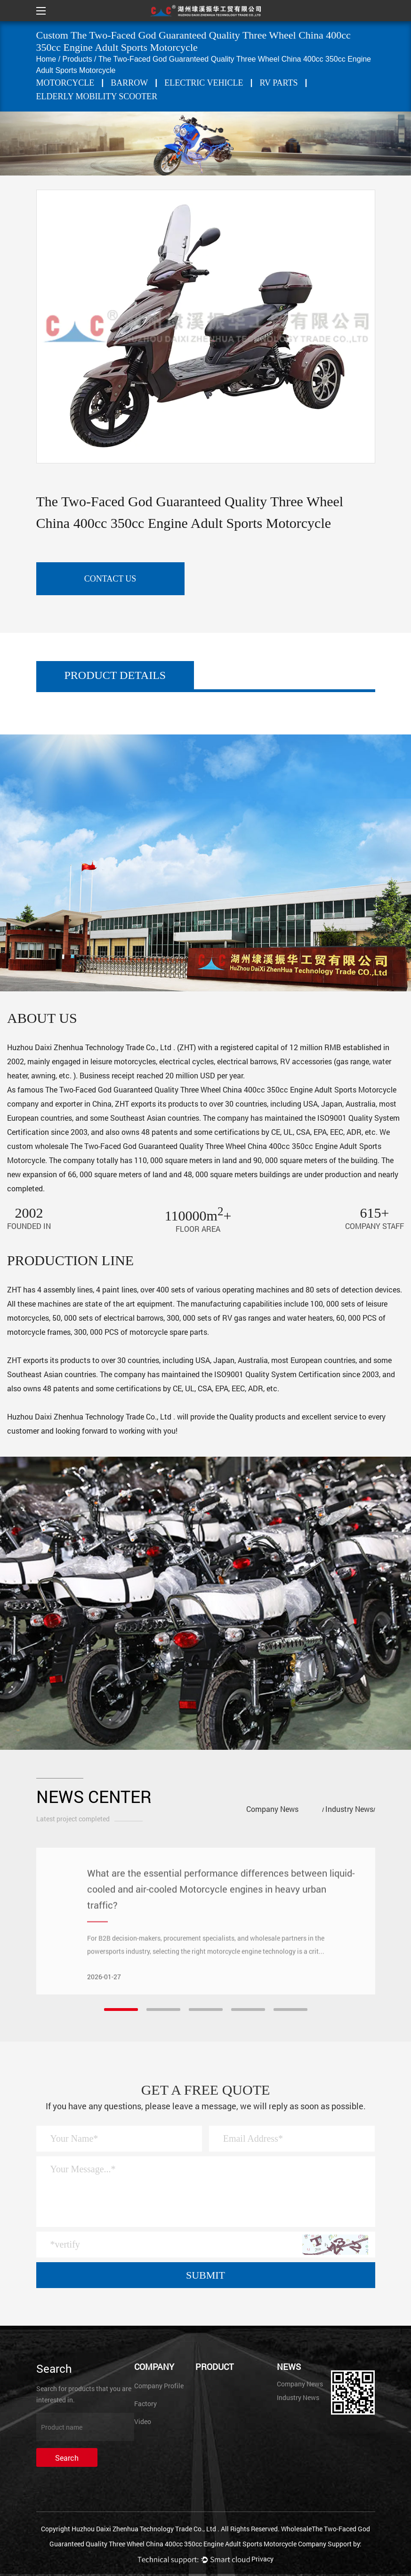  What do you see at coordinates (142, 2421) in the screenshot?
I see `Video` at bounding box center [142, 2421].